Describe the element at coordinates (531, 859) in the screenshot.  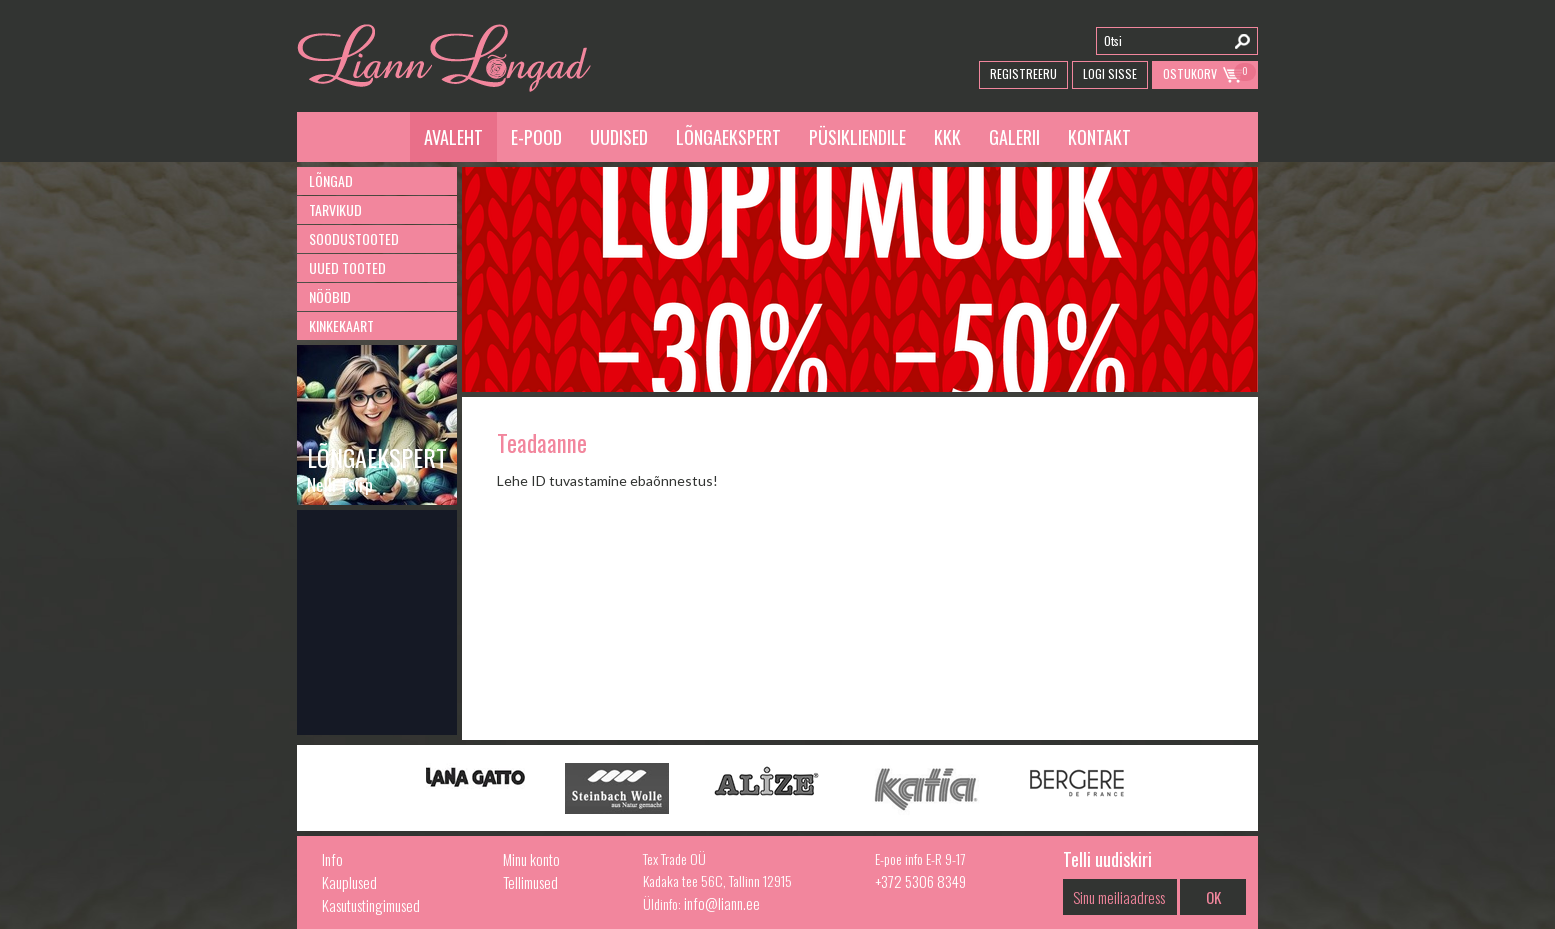
I see `Minu konto` at that location.